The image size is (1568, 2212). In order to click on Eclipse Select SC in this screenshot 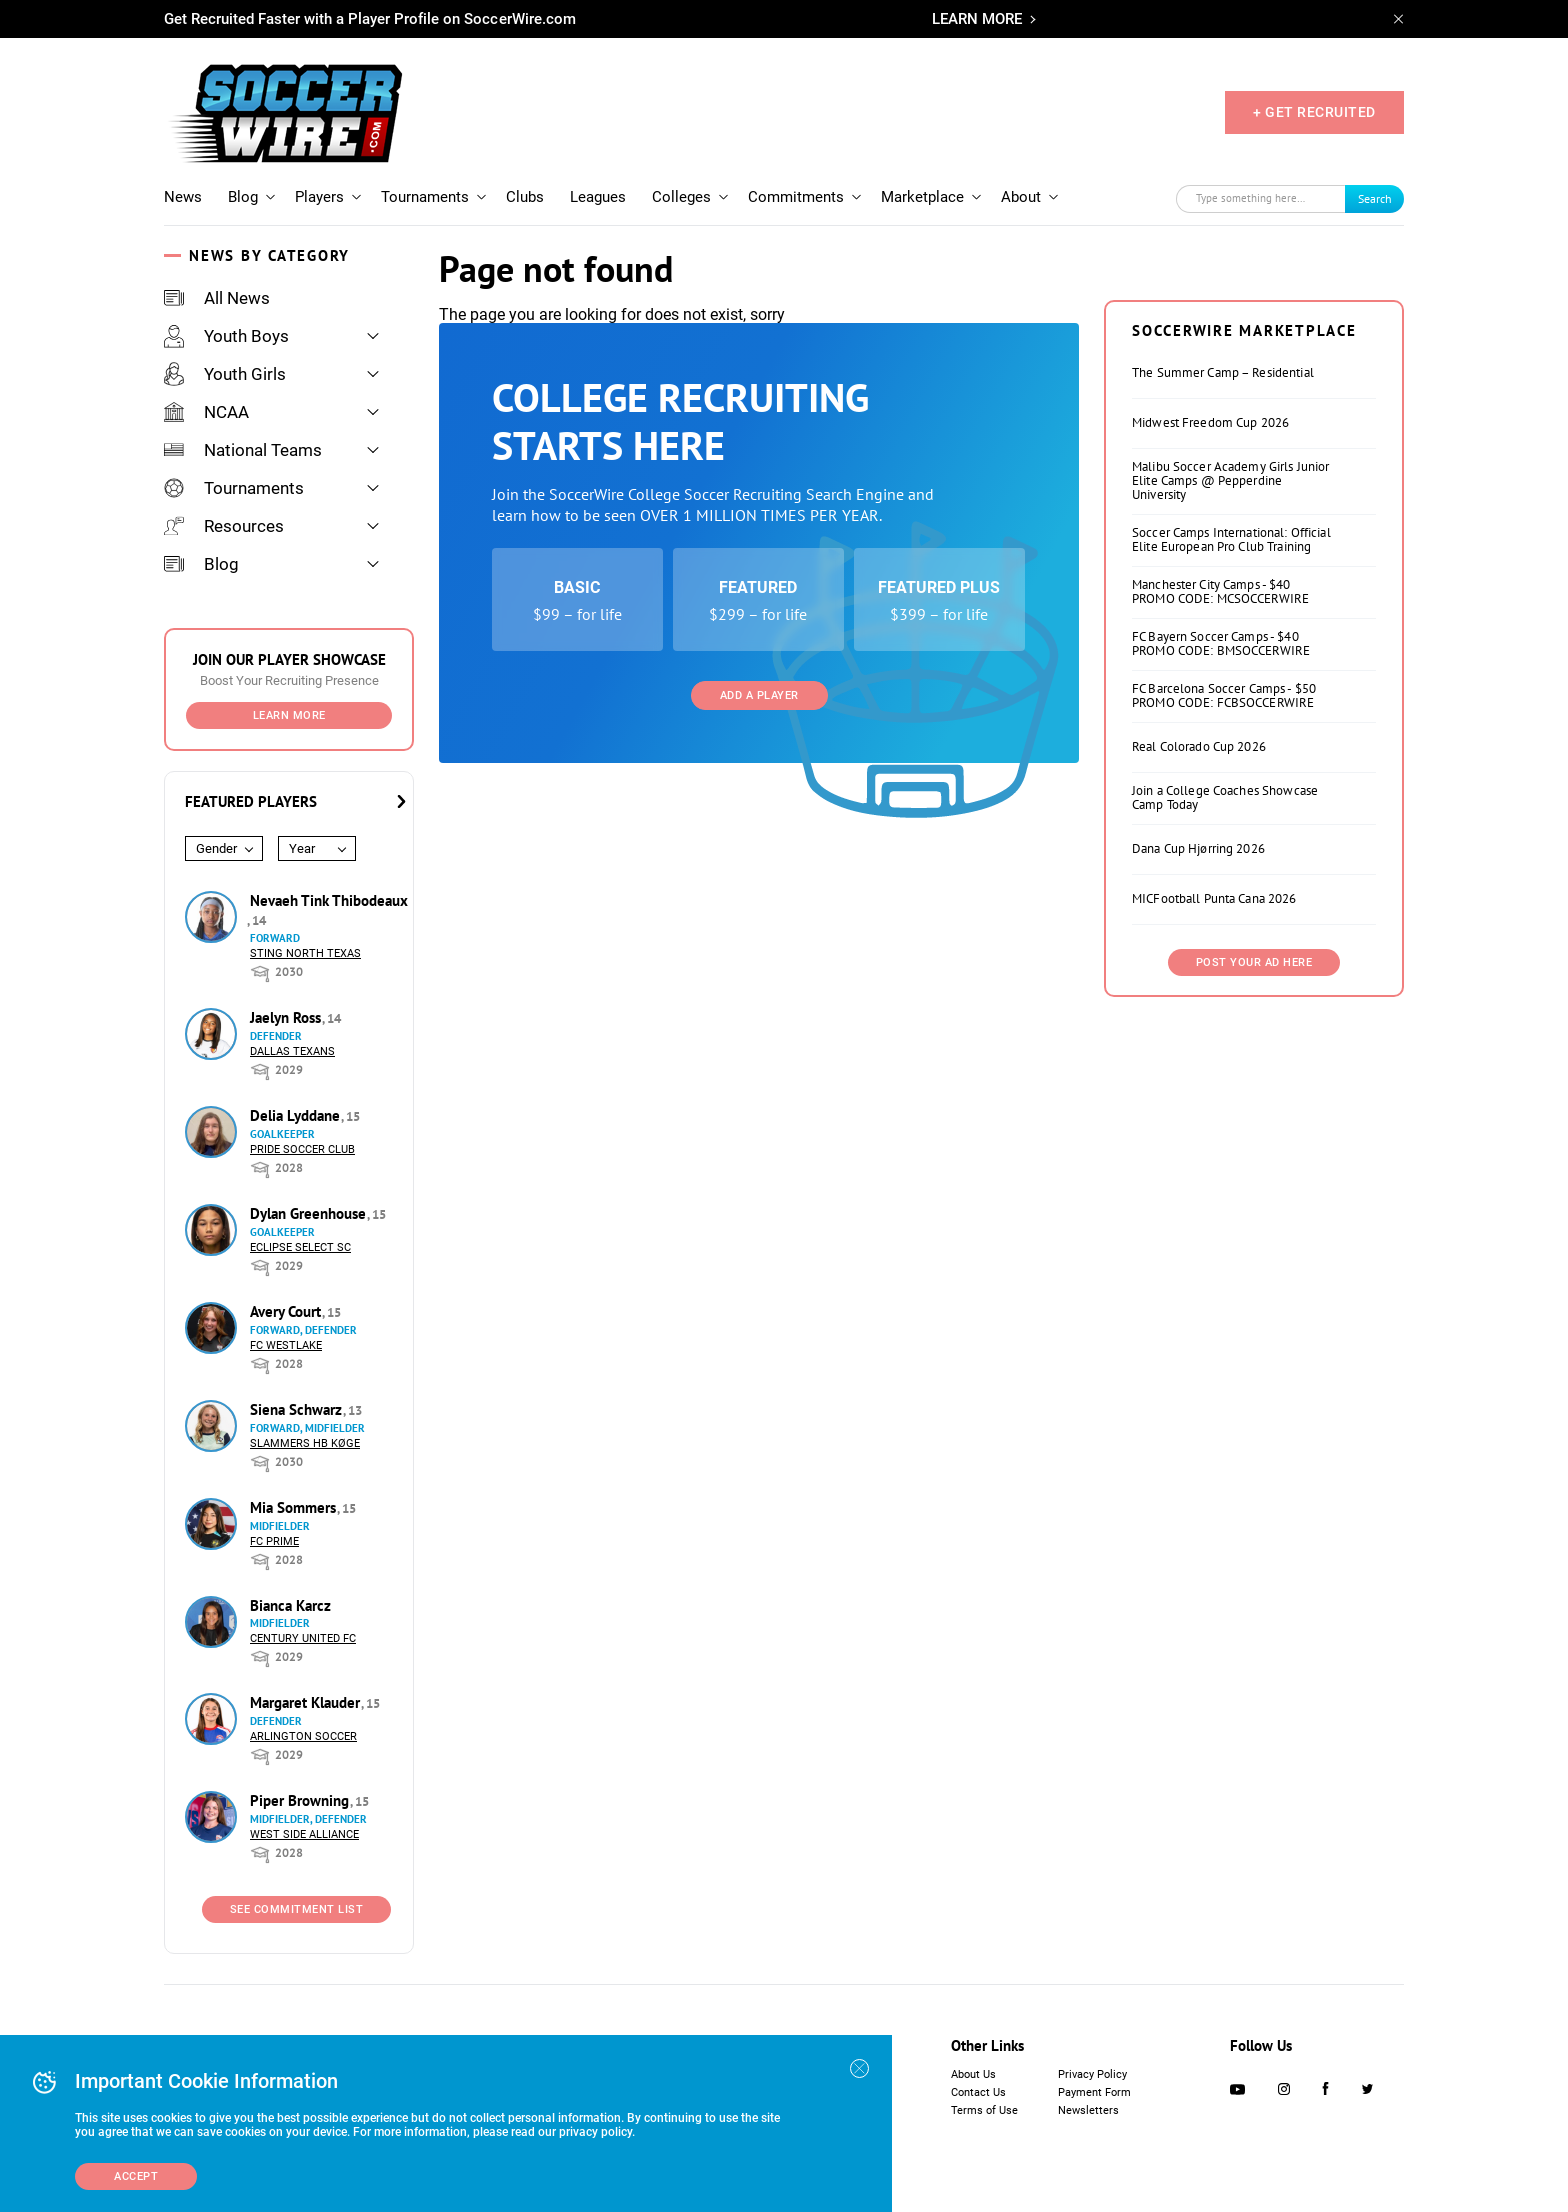, I will do `click(300, 1247)`.